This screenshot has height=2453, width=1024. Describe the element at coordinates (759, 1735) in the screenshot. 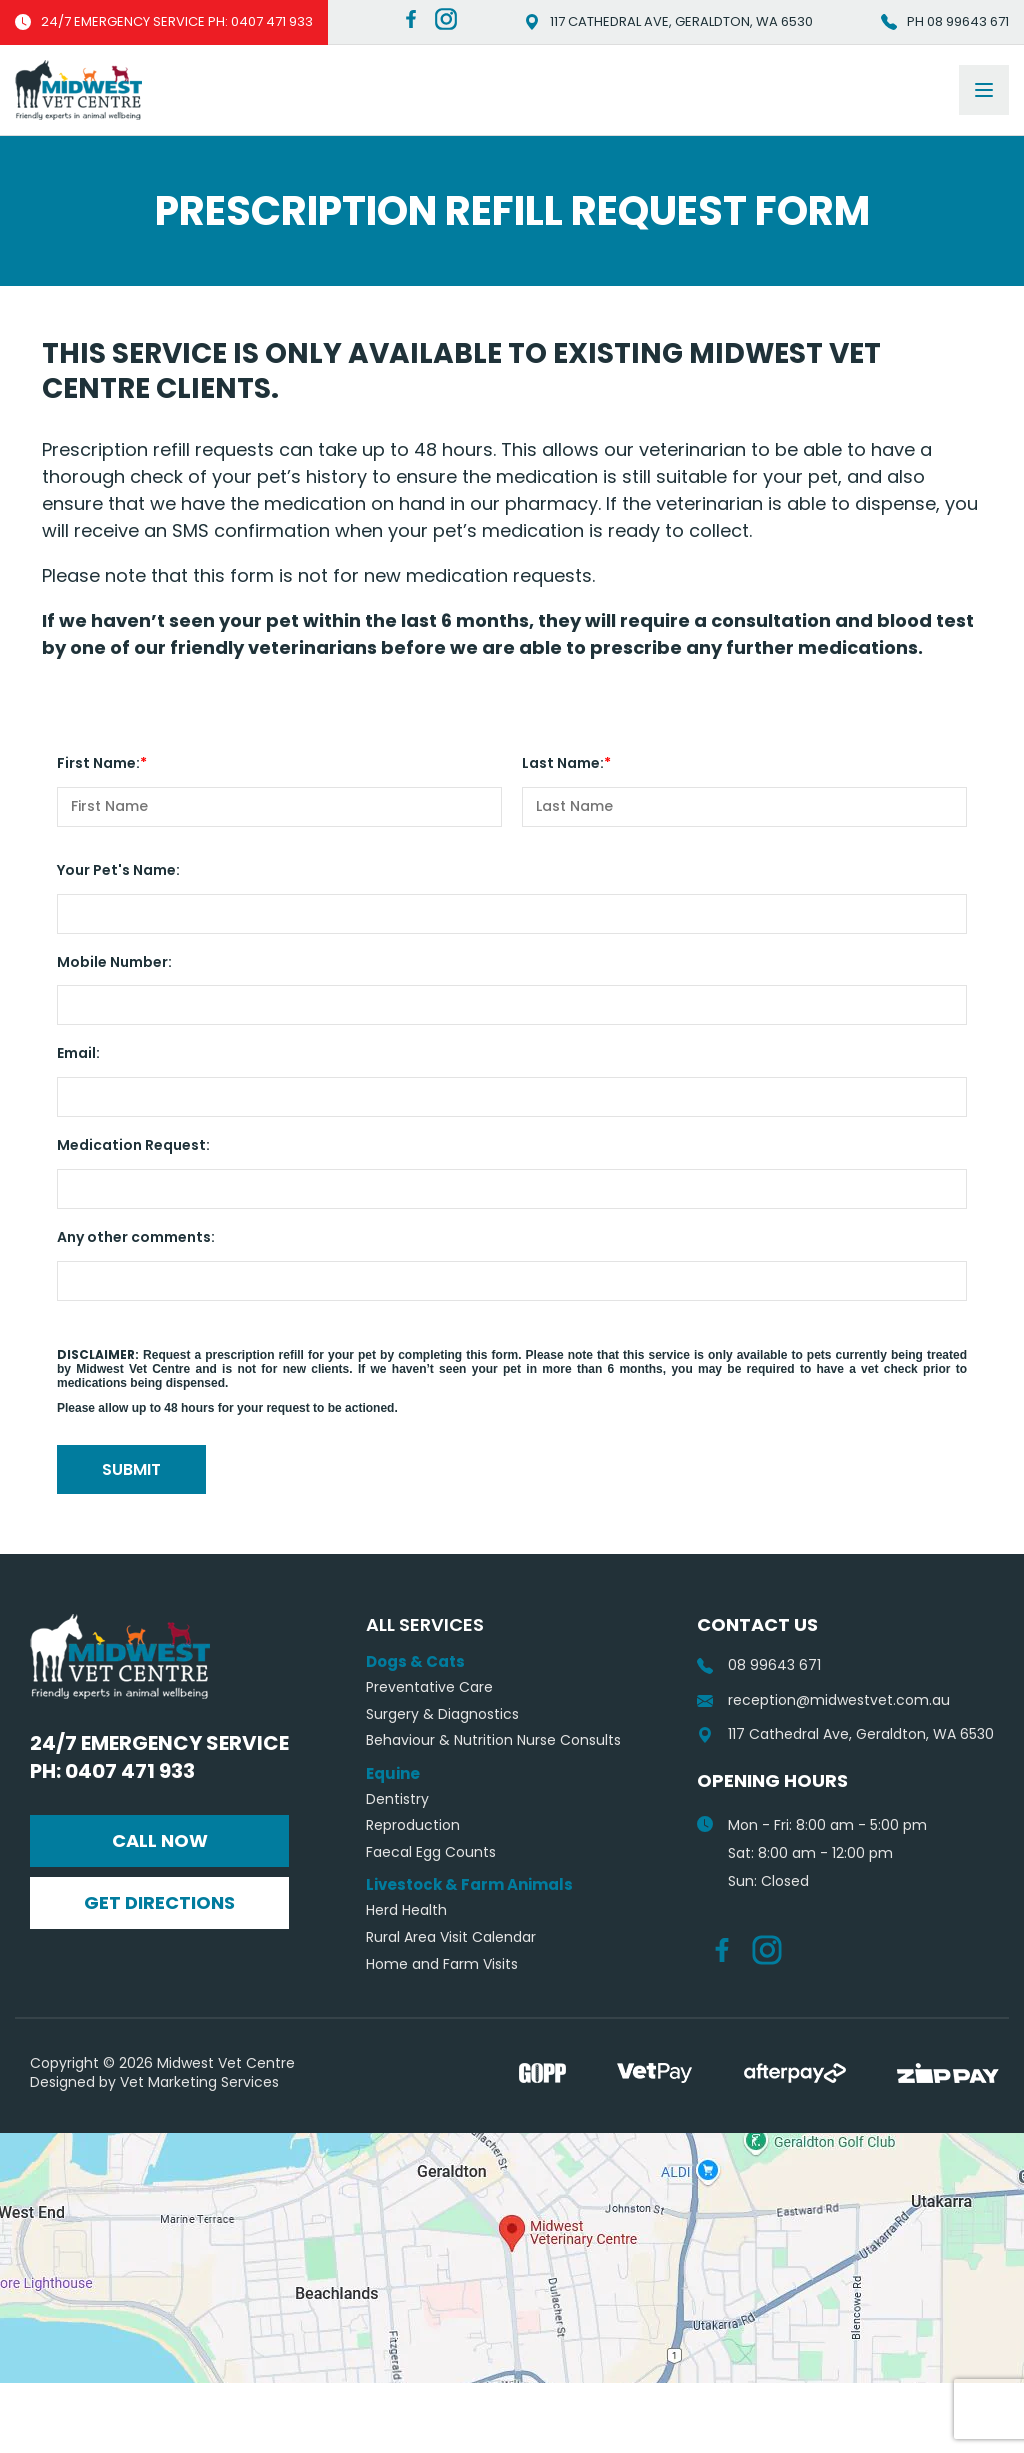

I see `08 99643 671` at that location.